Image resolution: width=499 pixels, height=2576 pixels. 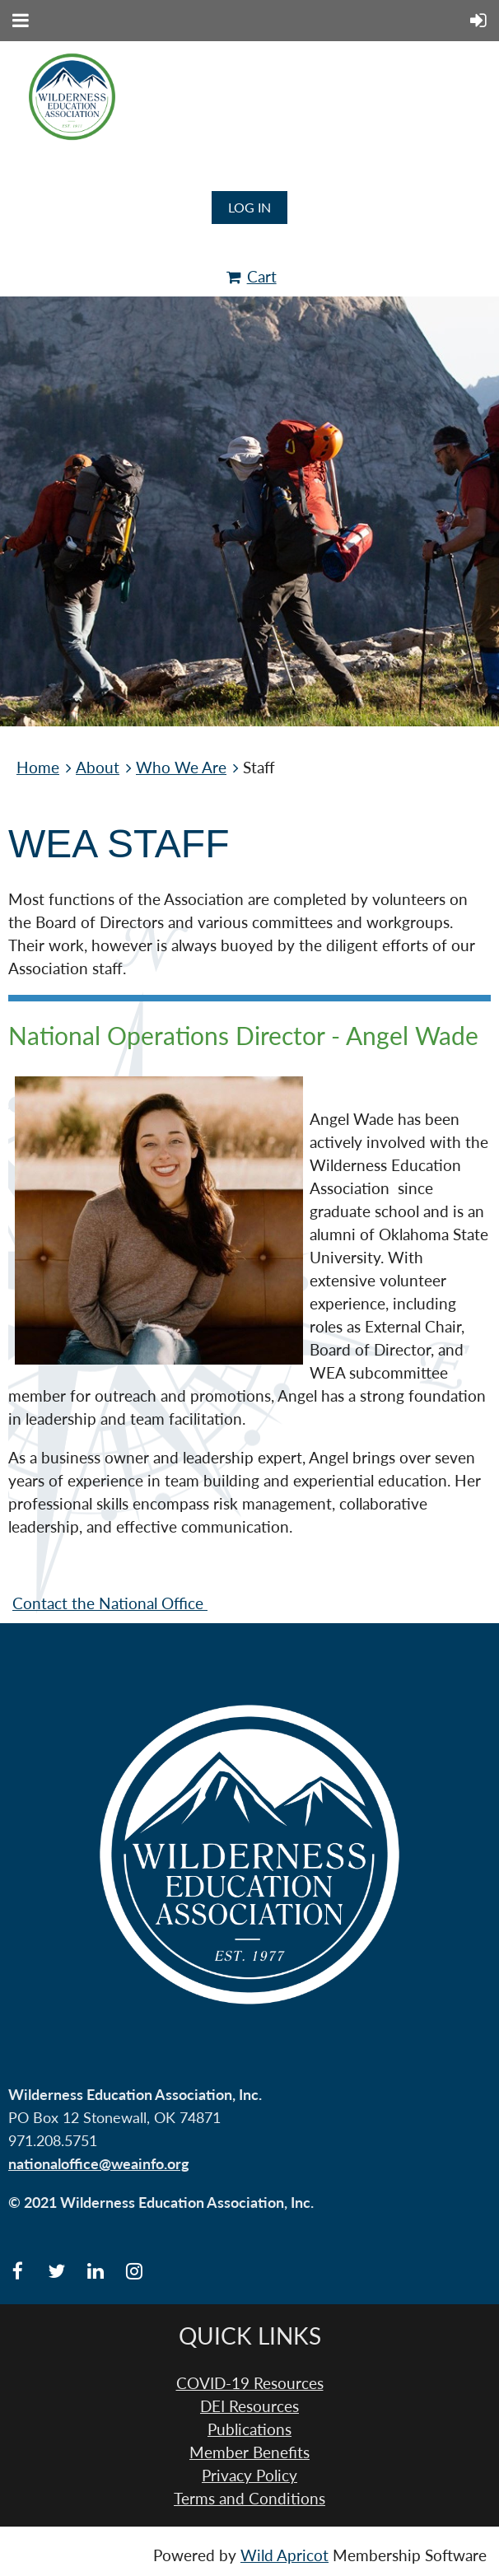 I want to click on Who We Are, so click(x=181, y=767).